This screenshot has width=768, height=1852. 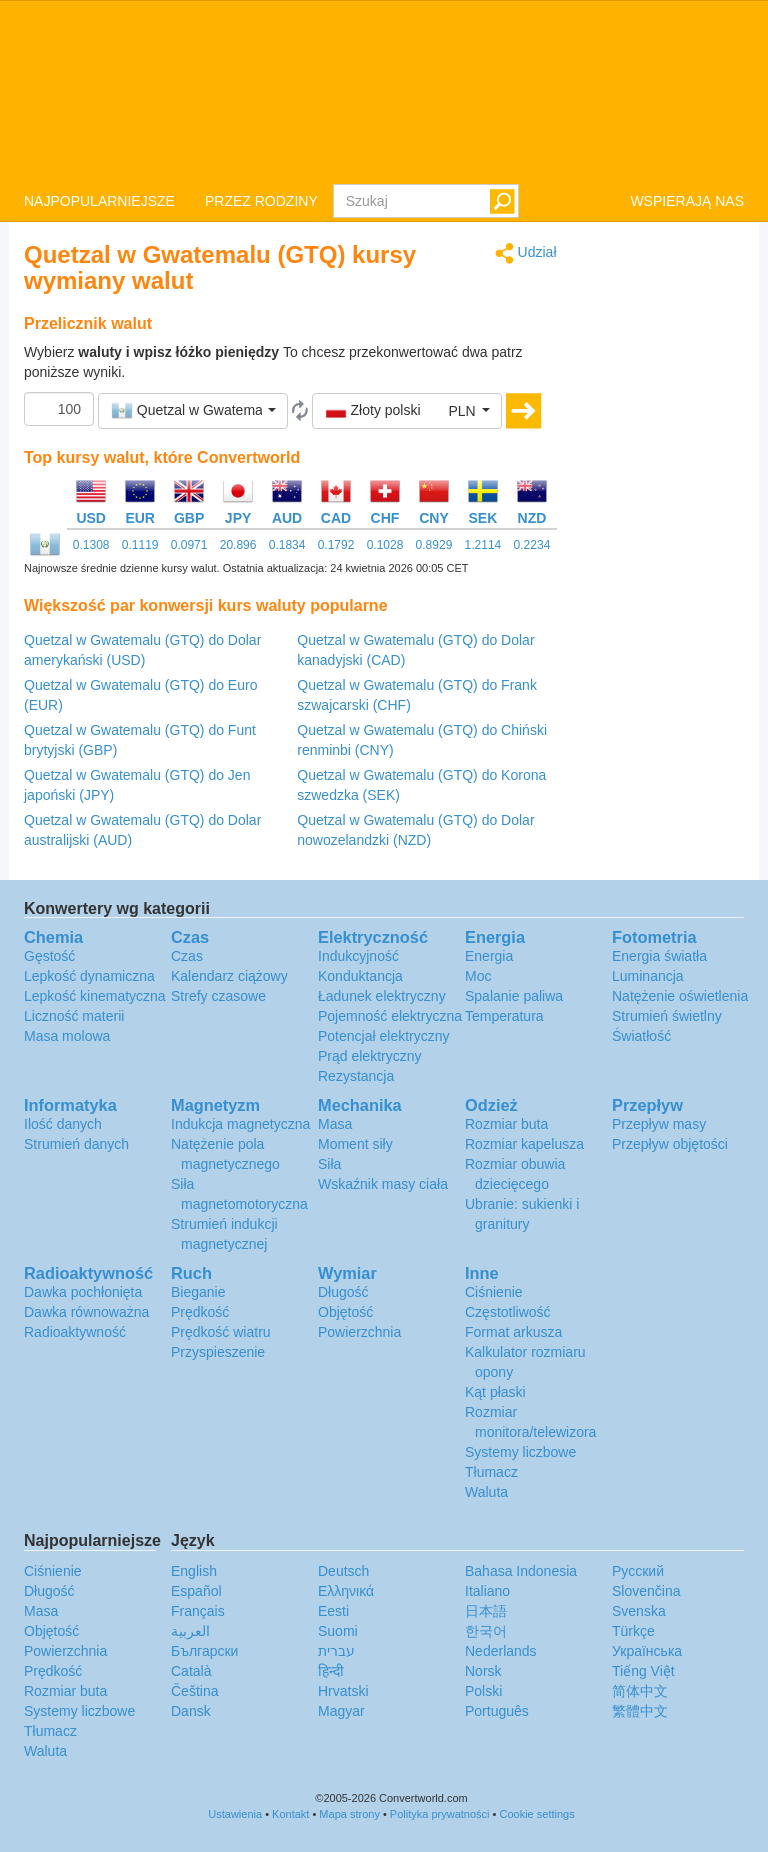 What do you see at coordinates (99, 201) in the screenshot?
I see `NAJPOPULARNIEJSZE [button]` at bounding box center [99, 201].